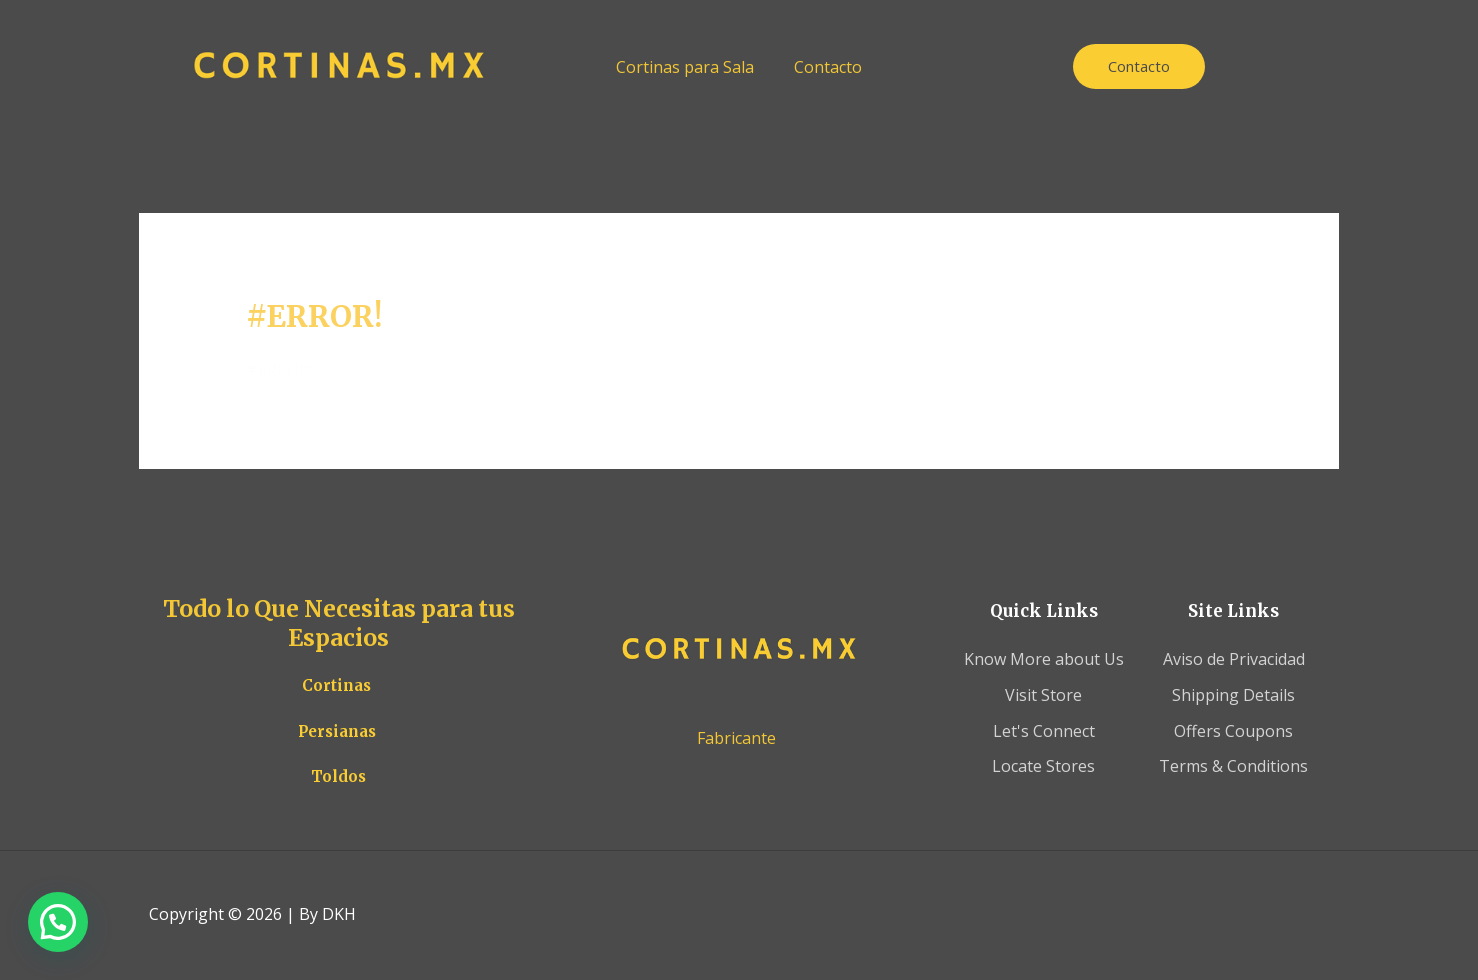 This screenshot has height=980, width=1478. Describe the element at coordinates (337, 731) in the screenshot. I see `Persianas` at that location.